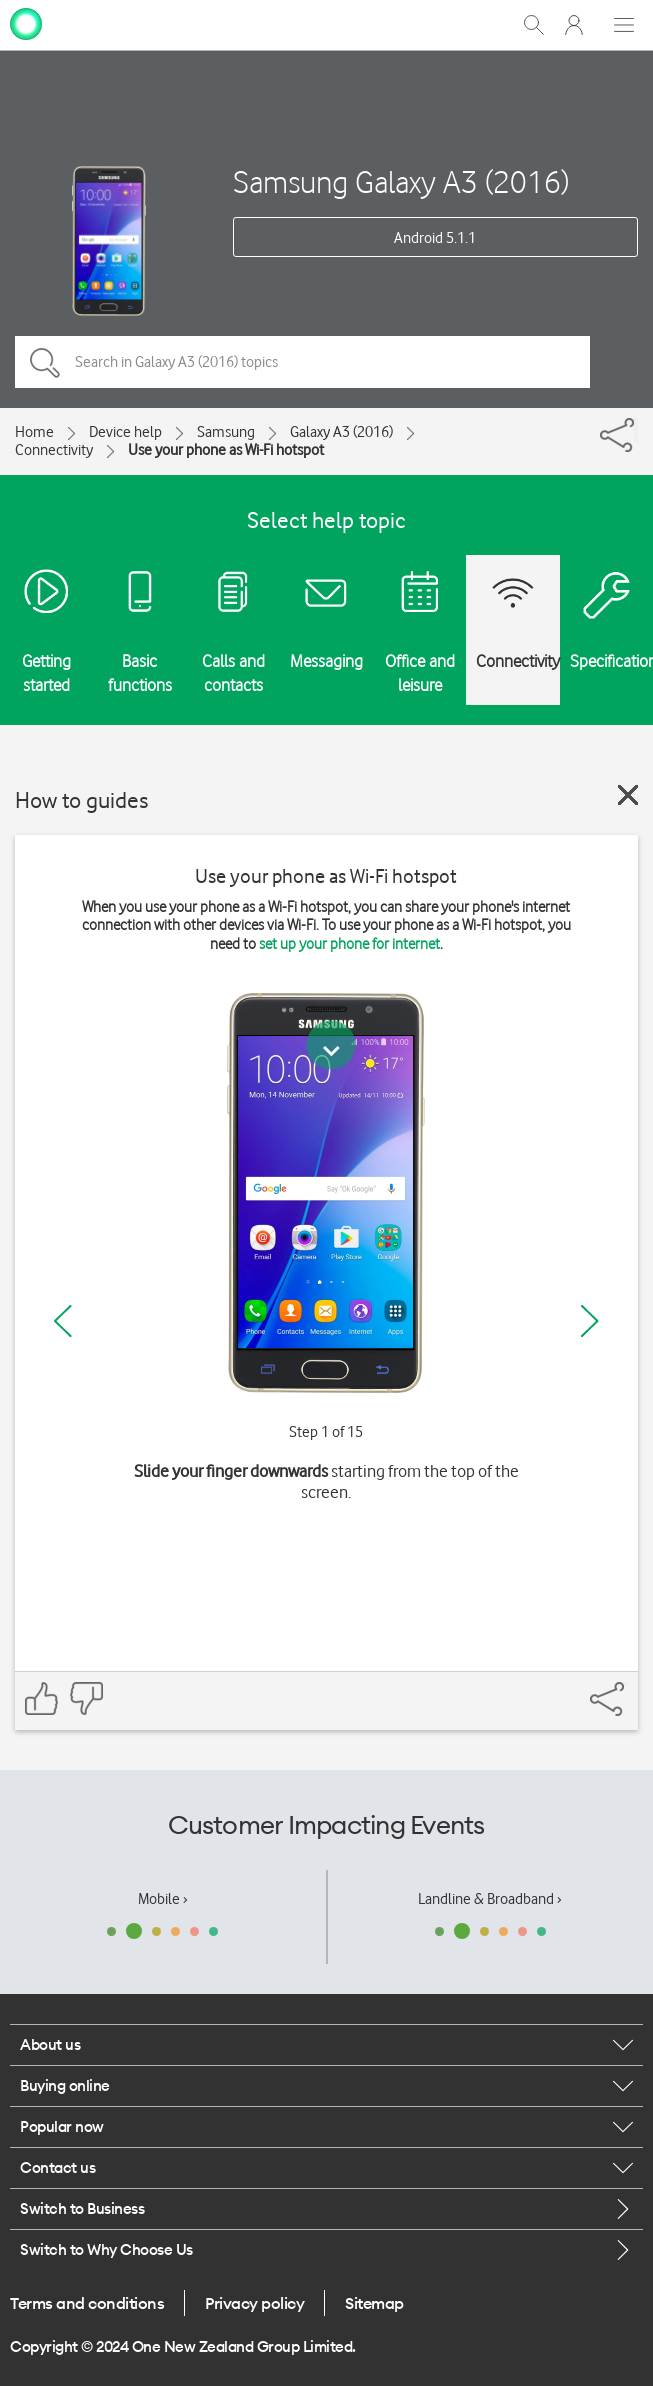  I want to click on Galaxy A3 (2016), so click(341, 432).